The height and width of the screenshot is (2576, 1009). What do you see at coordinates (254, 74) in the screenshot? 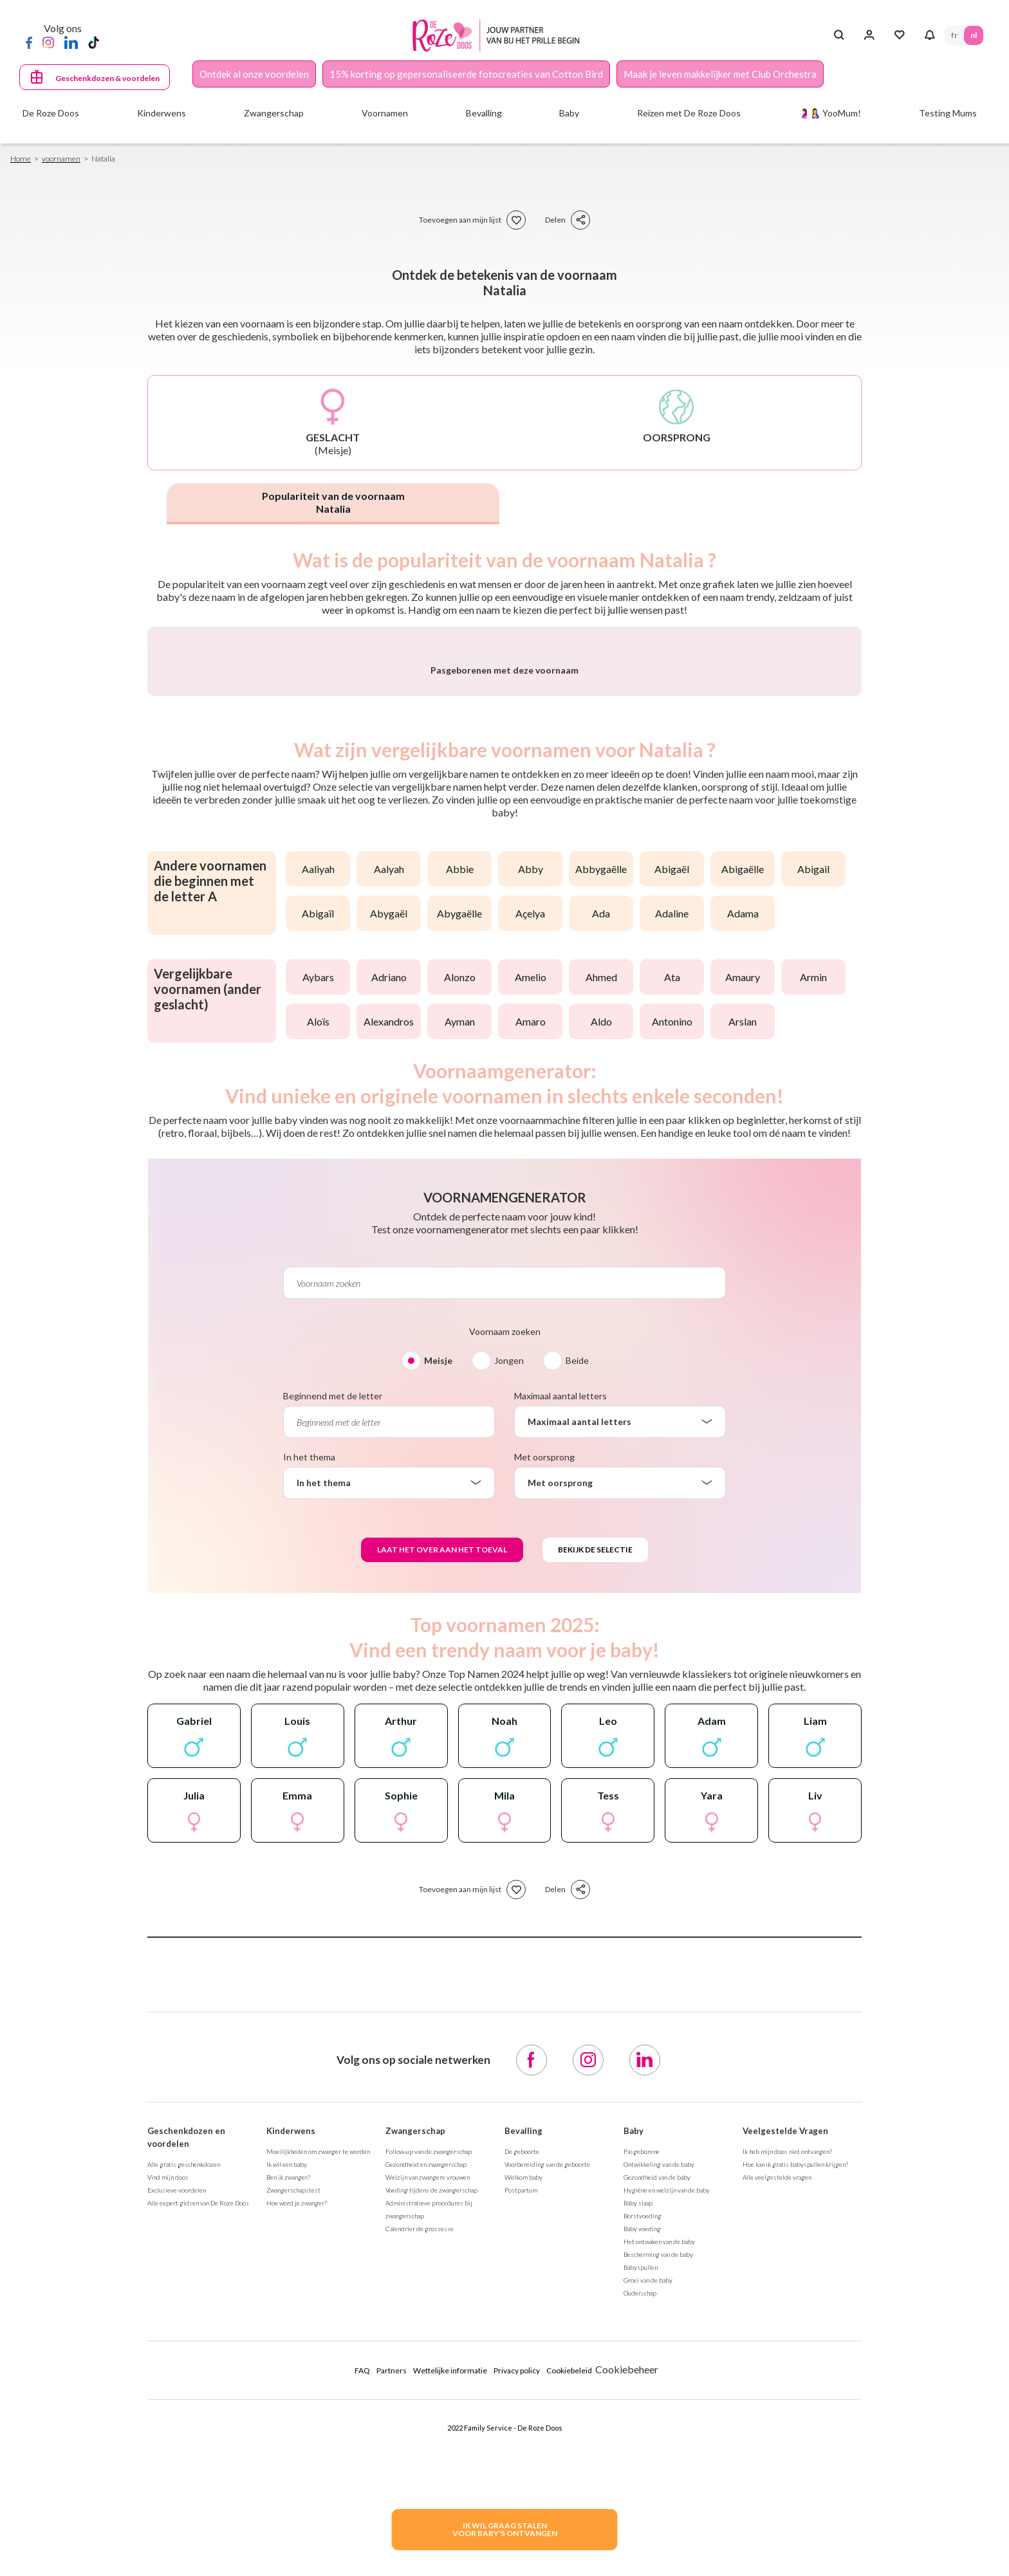
I see `Ontdek al onze voordelen` at bounding box center [254, 74].